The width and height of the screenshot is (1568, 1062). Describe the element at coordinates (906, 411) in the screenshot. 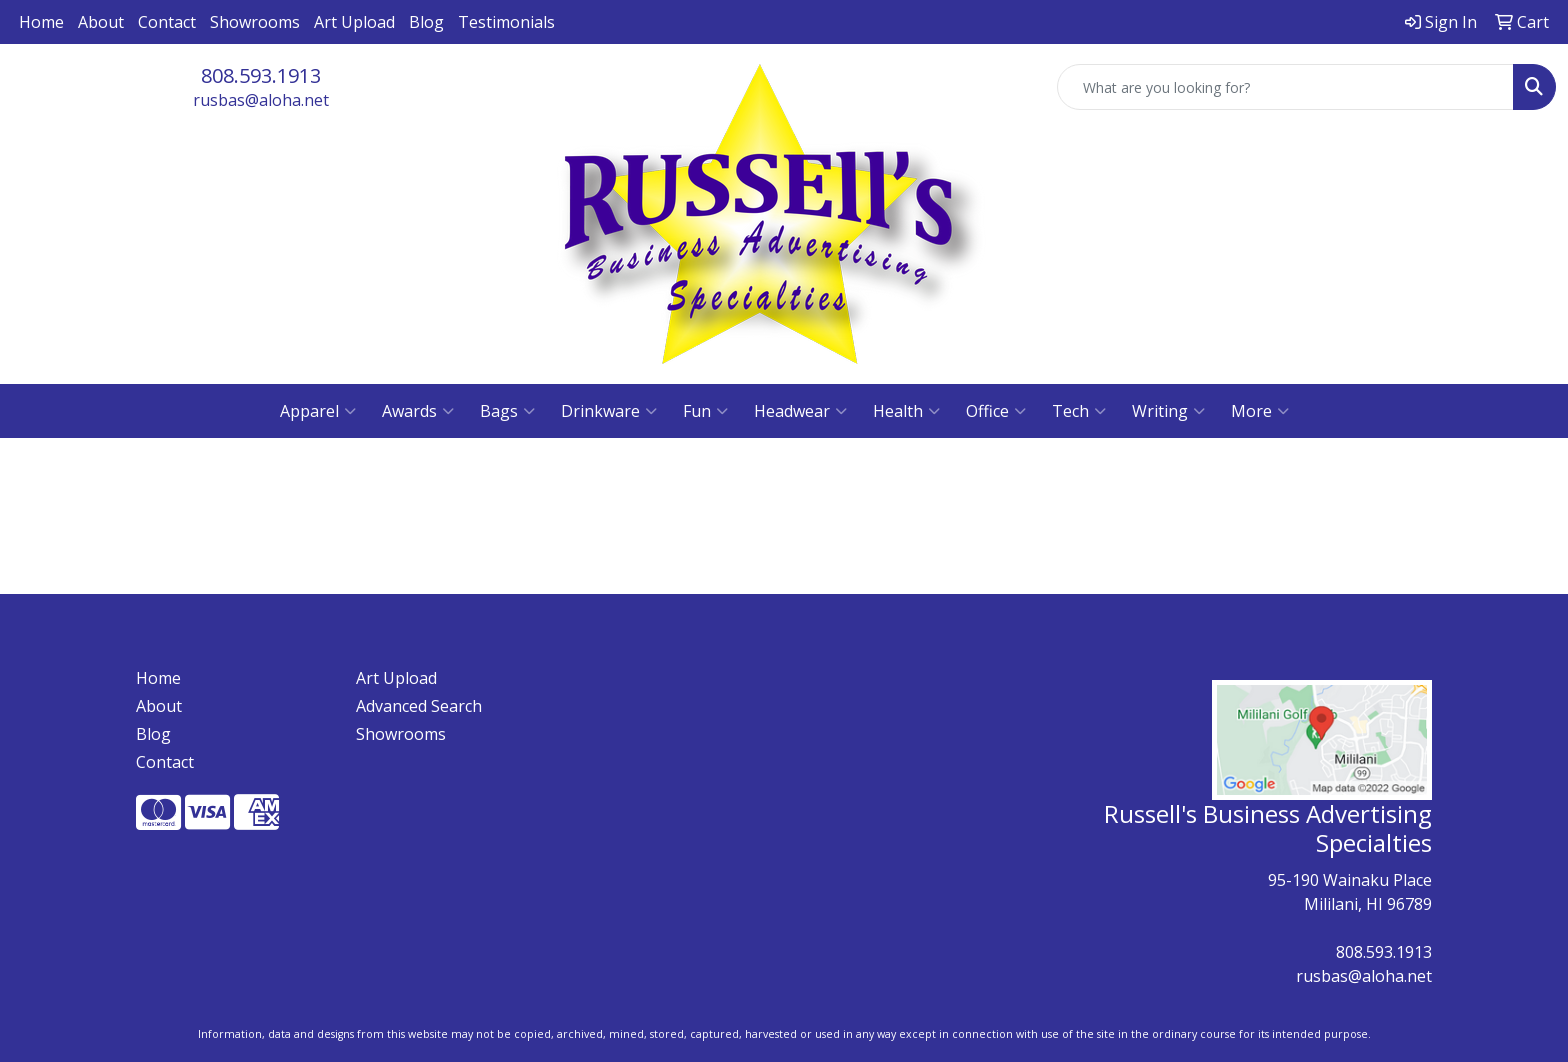

I see `Health` at that location.